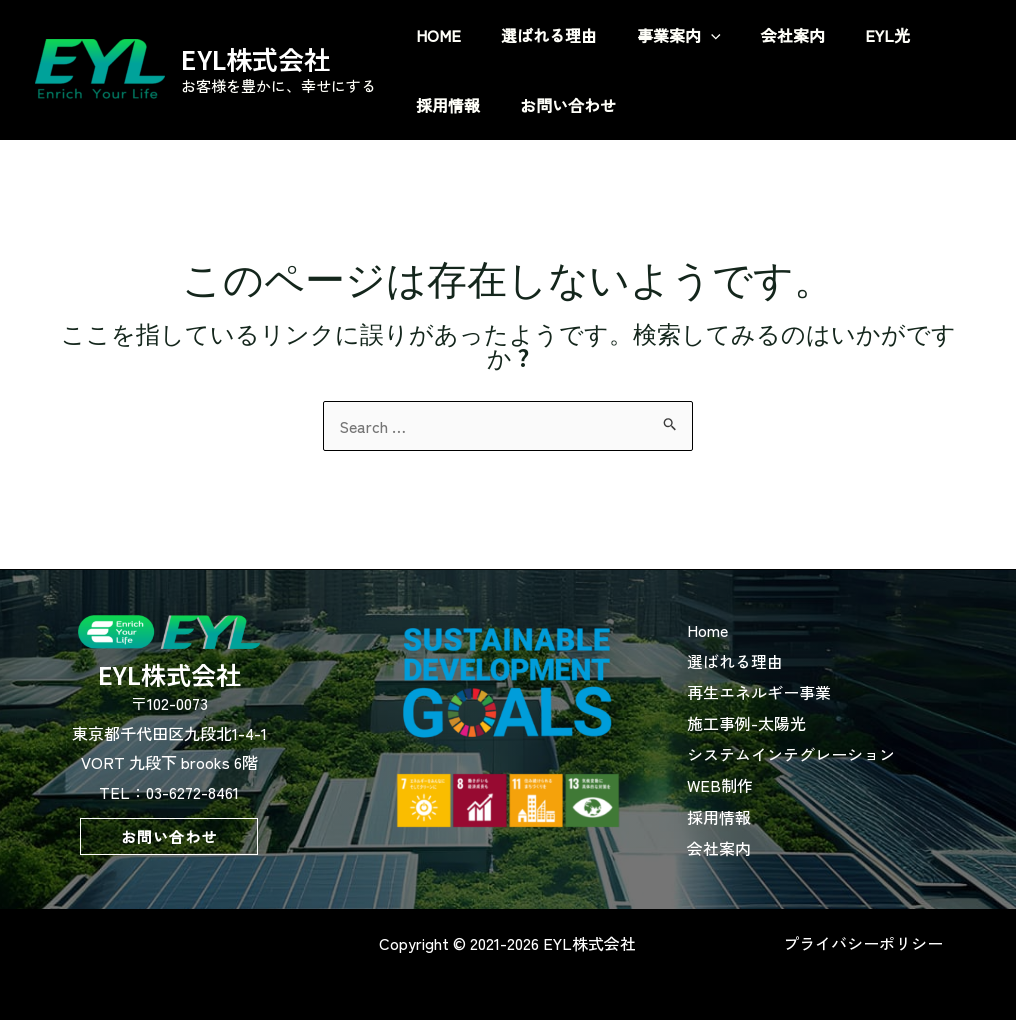 This screenshot has height=1020, width=1016. What do you see at coordinates (771, 718) in the screenshot?
I see `施工事例-太陽光` at bounding box center [771, 718].